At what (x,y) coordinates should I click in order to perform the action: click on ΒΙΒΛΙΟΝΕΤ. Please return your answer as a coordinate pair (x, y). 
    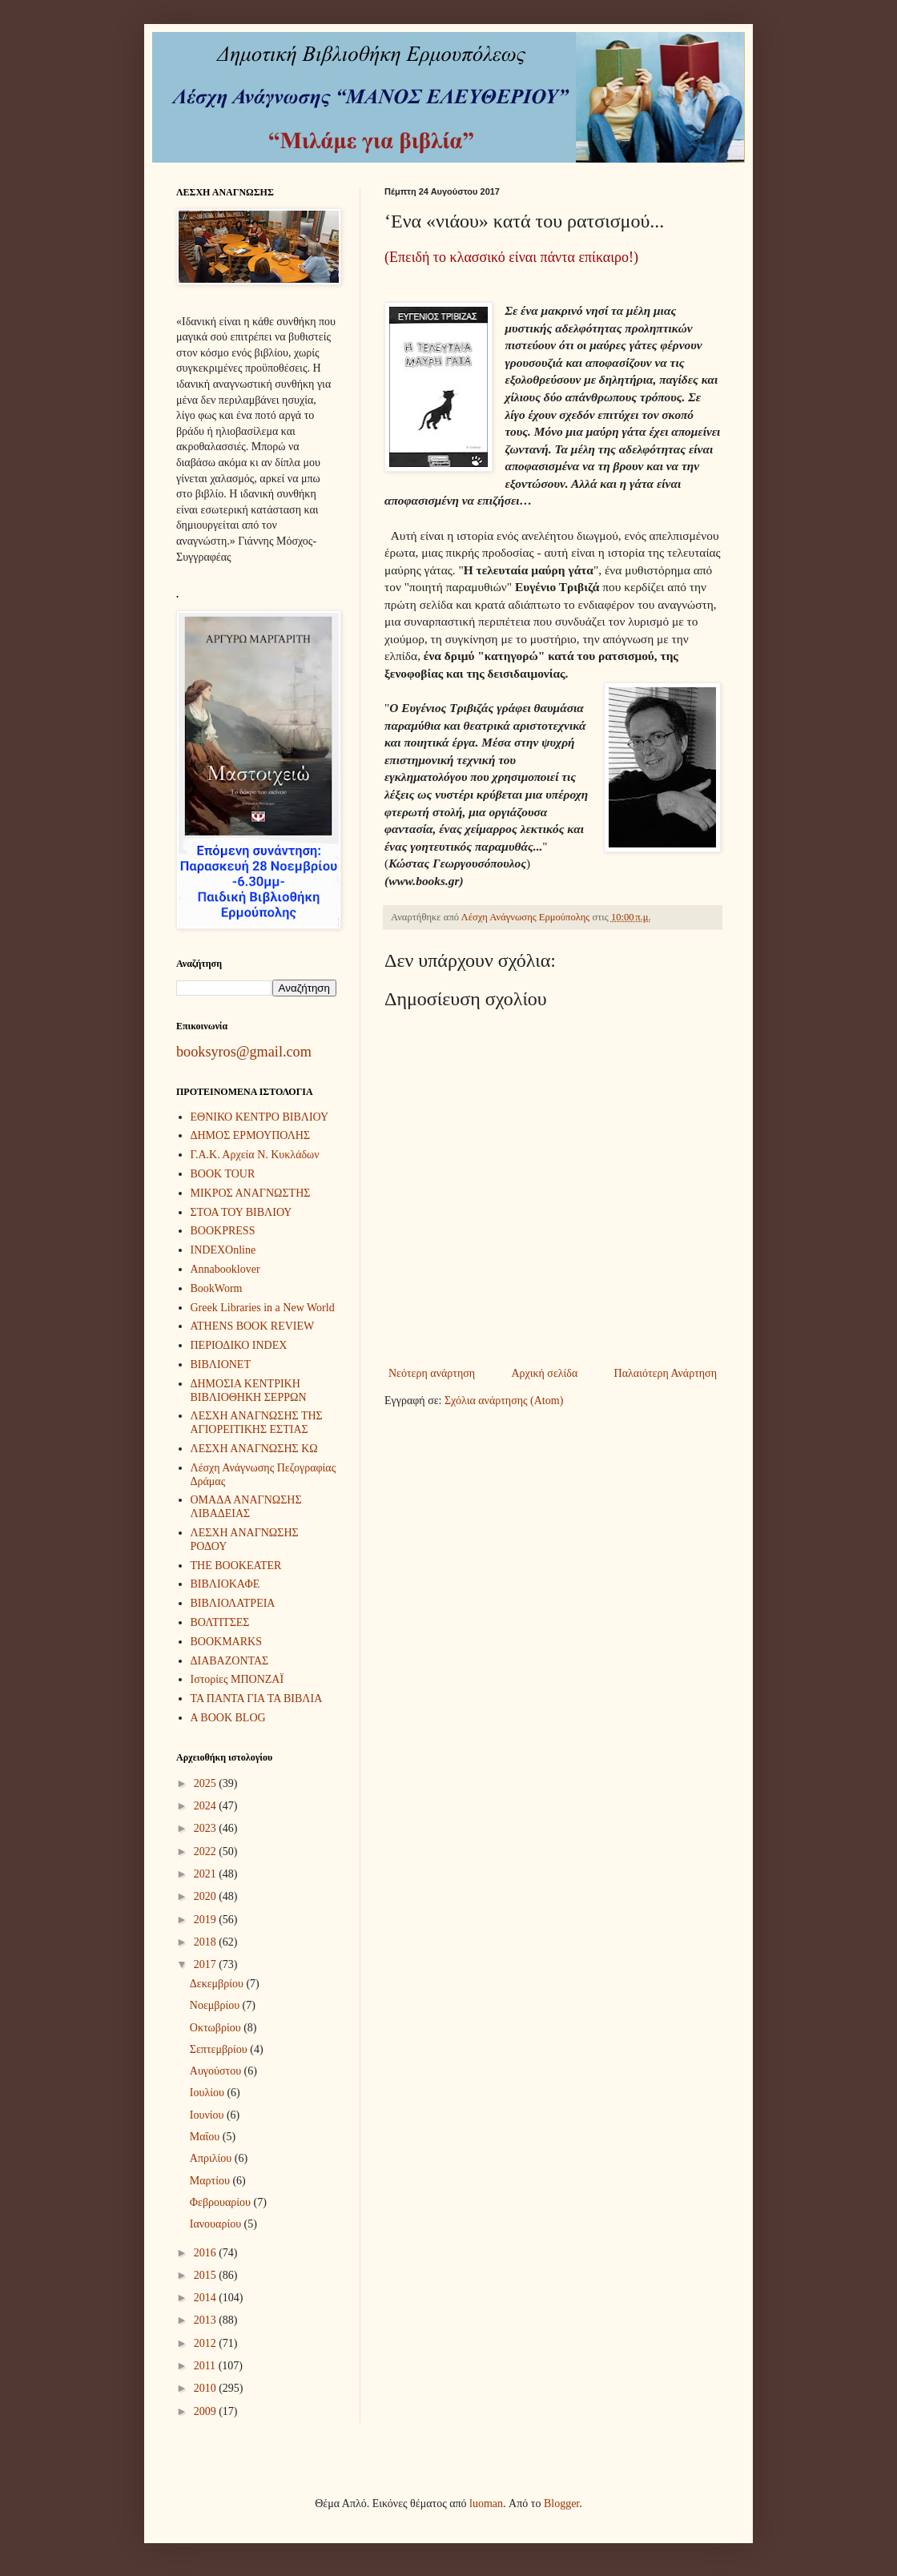
    Looking at the image, I should click on (221, 1364).